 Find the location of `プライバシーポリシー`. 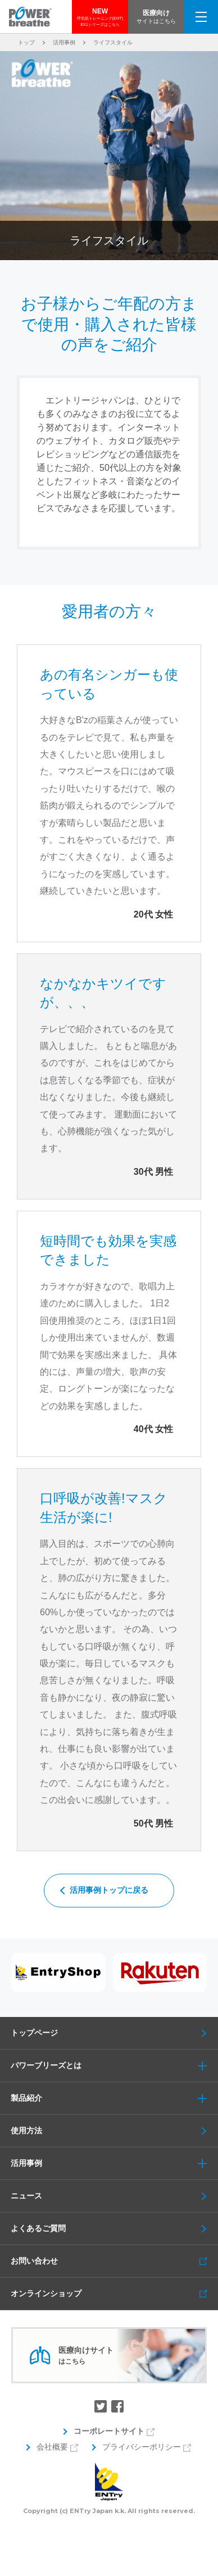

プライバシーポリシー is located at coordinates (141, 2446).